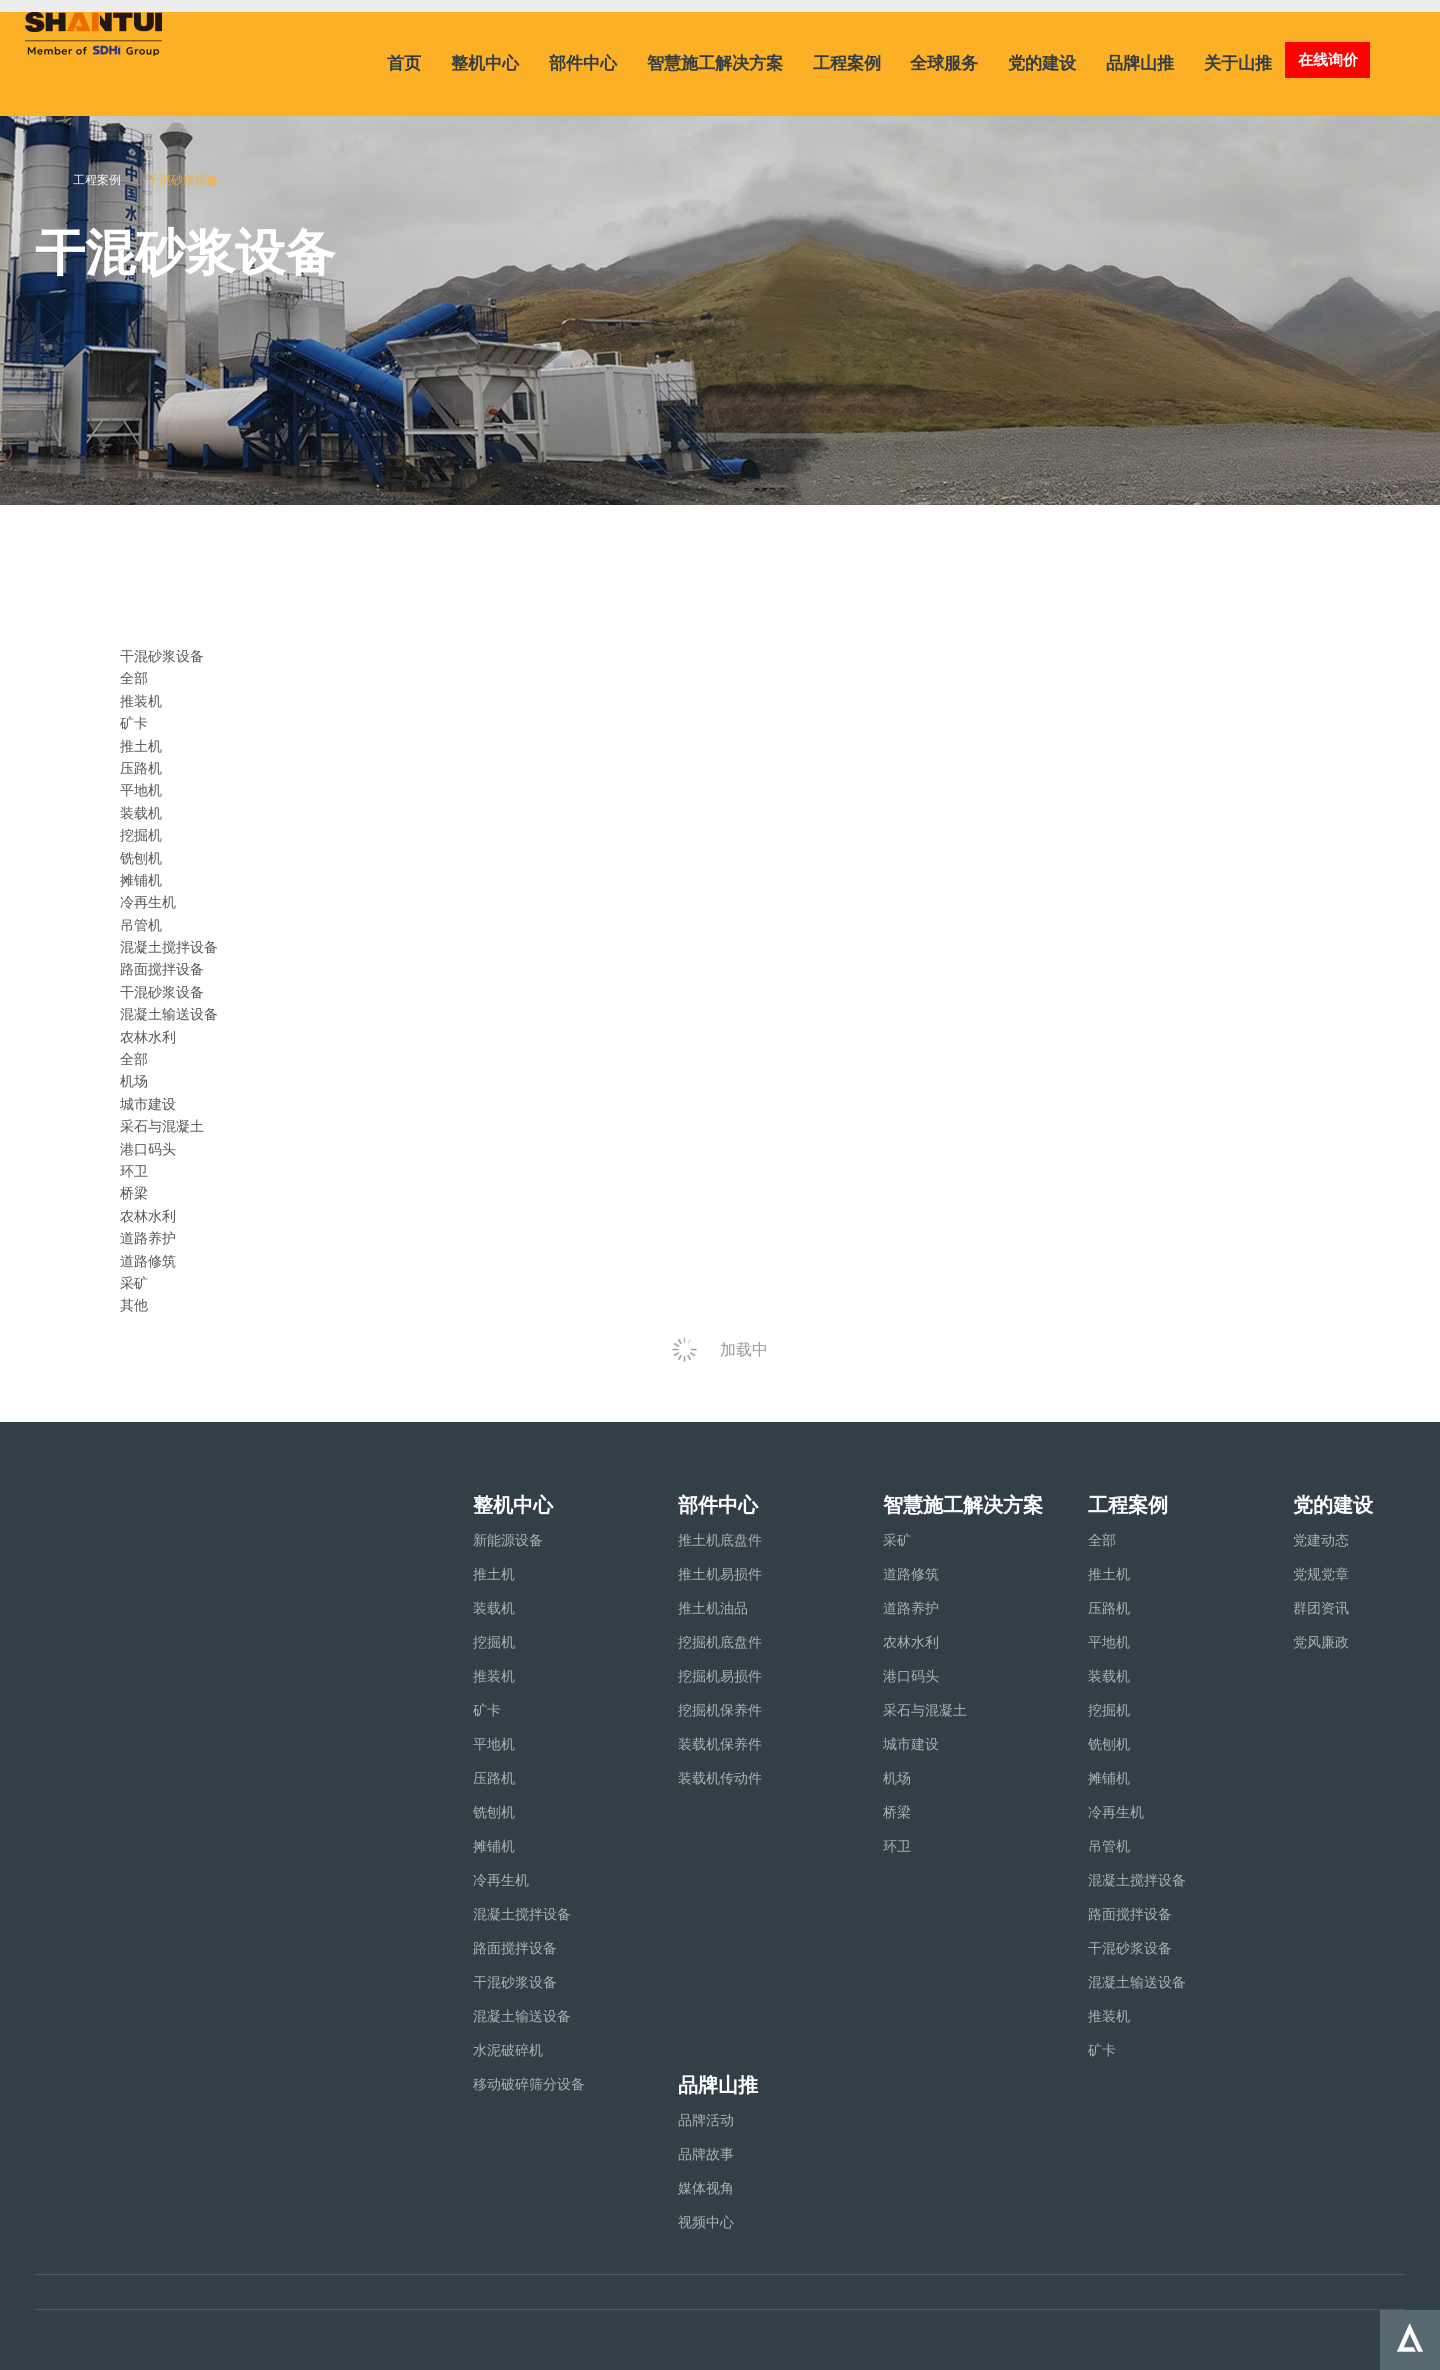 The width and height of the screenshot is (1440, 2370). I want to click on 平地机, so click(141, 790).